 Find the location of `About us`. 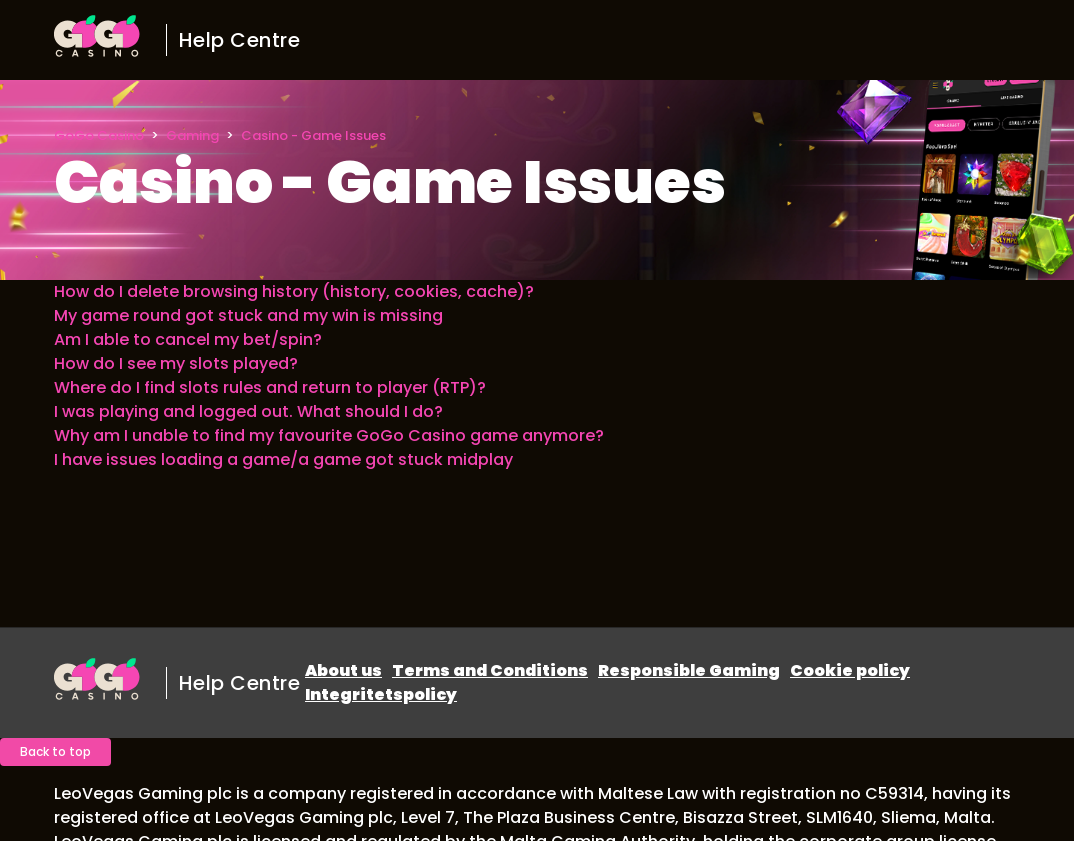

About us is located at coordinates (343, 670).